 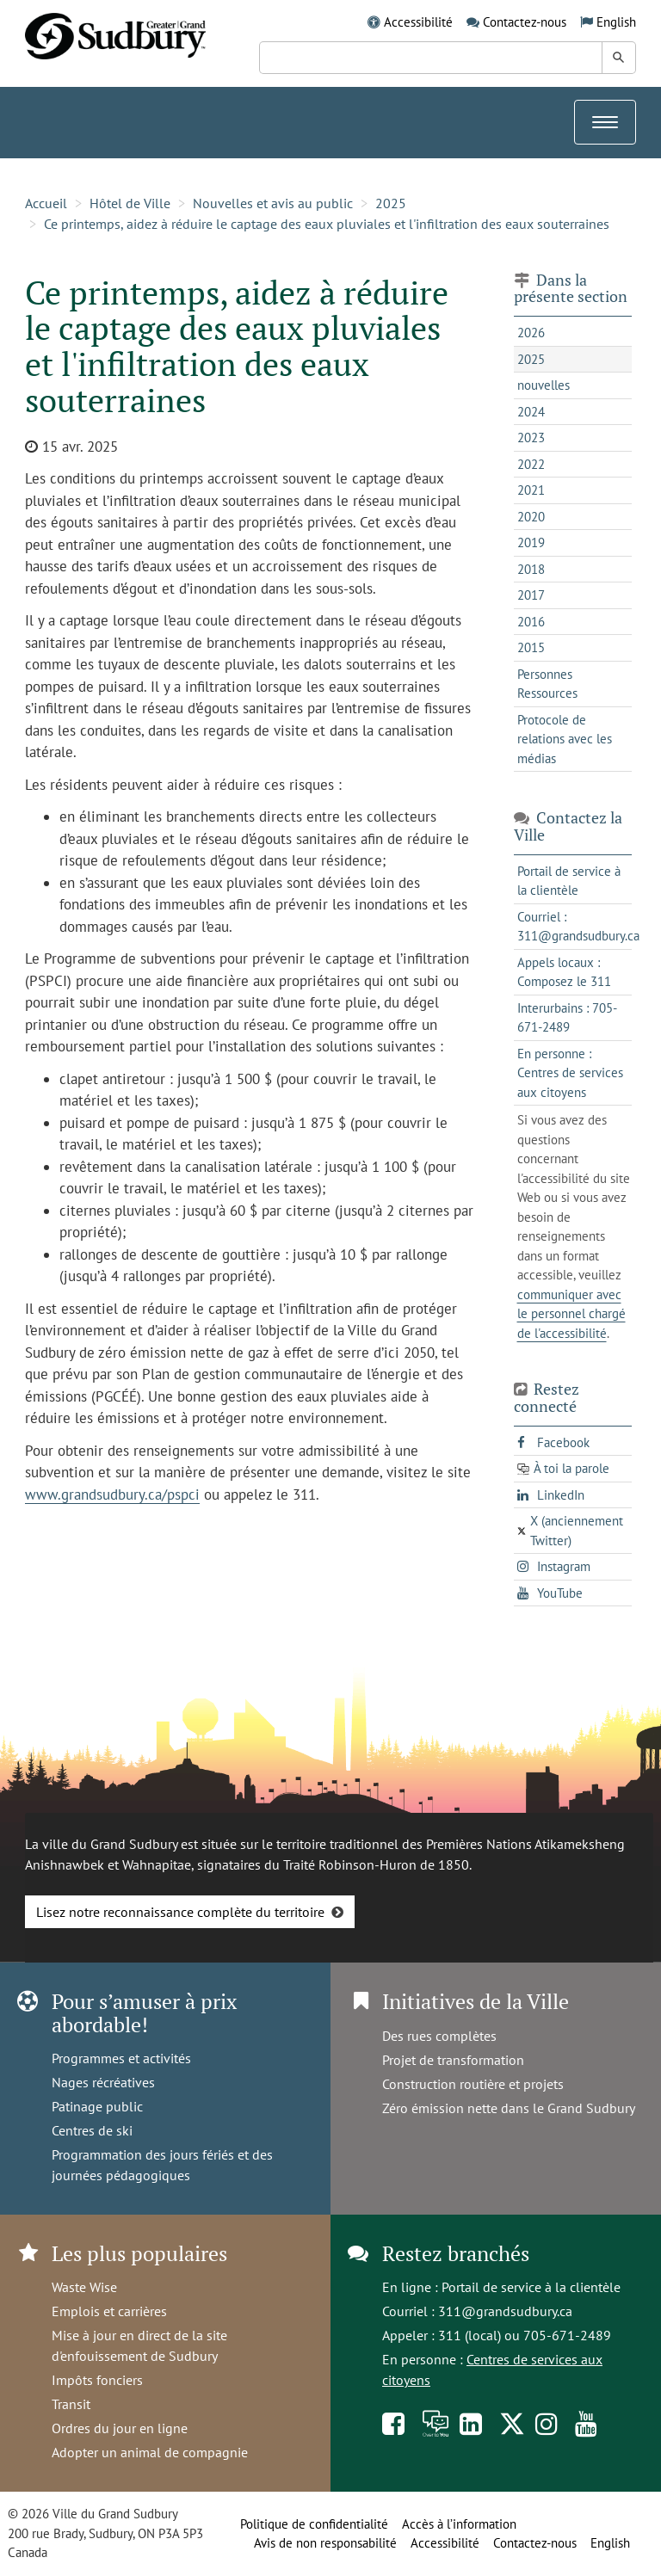 I want to click on 311@grandsudbury.ca, so click(x=505, y=2311).